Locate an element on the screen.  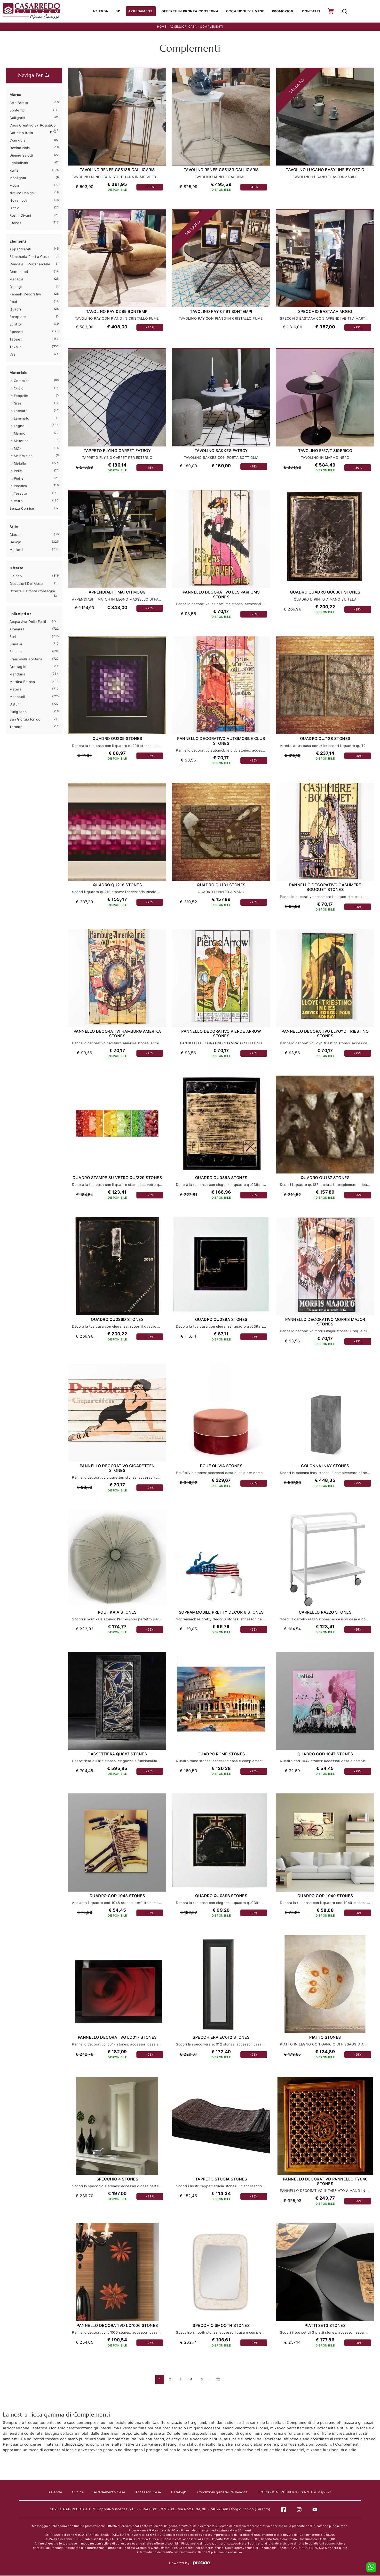
Occasioni del Mese is located at coordinates (245, 11).